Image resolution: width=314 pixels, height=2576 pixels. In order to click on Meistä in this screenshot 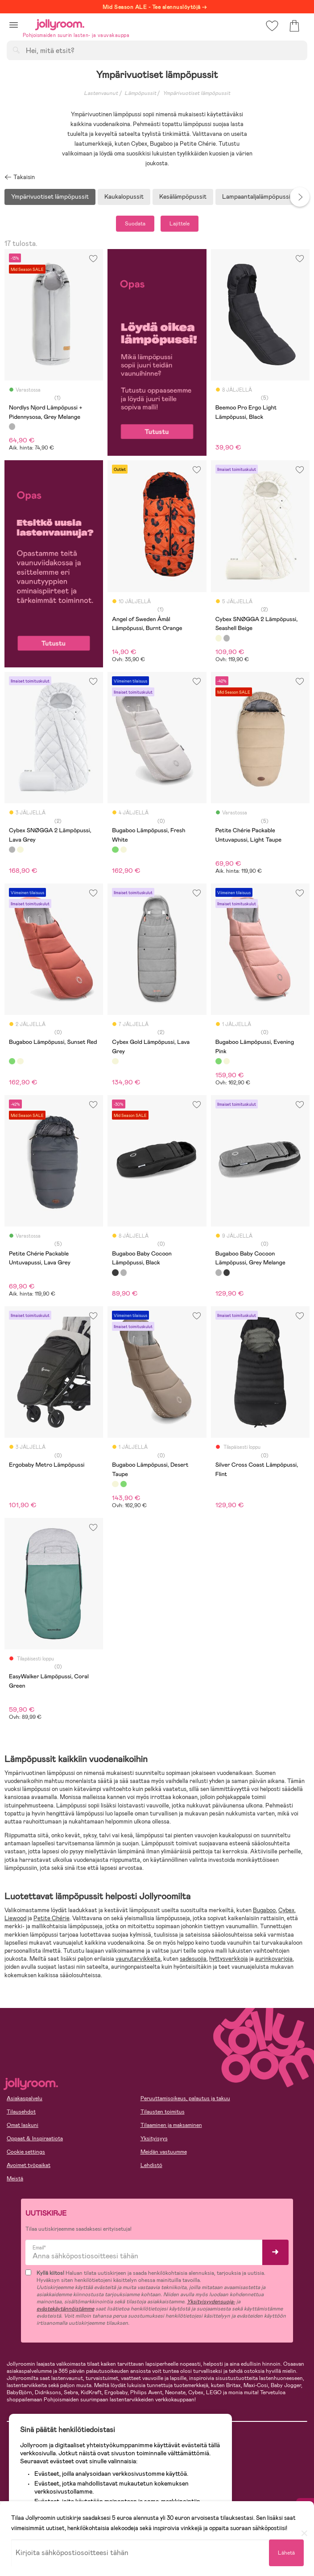, I will do `click(15, 2178)`.